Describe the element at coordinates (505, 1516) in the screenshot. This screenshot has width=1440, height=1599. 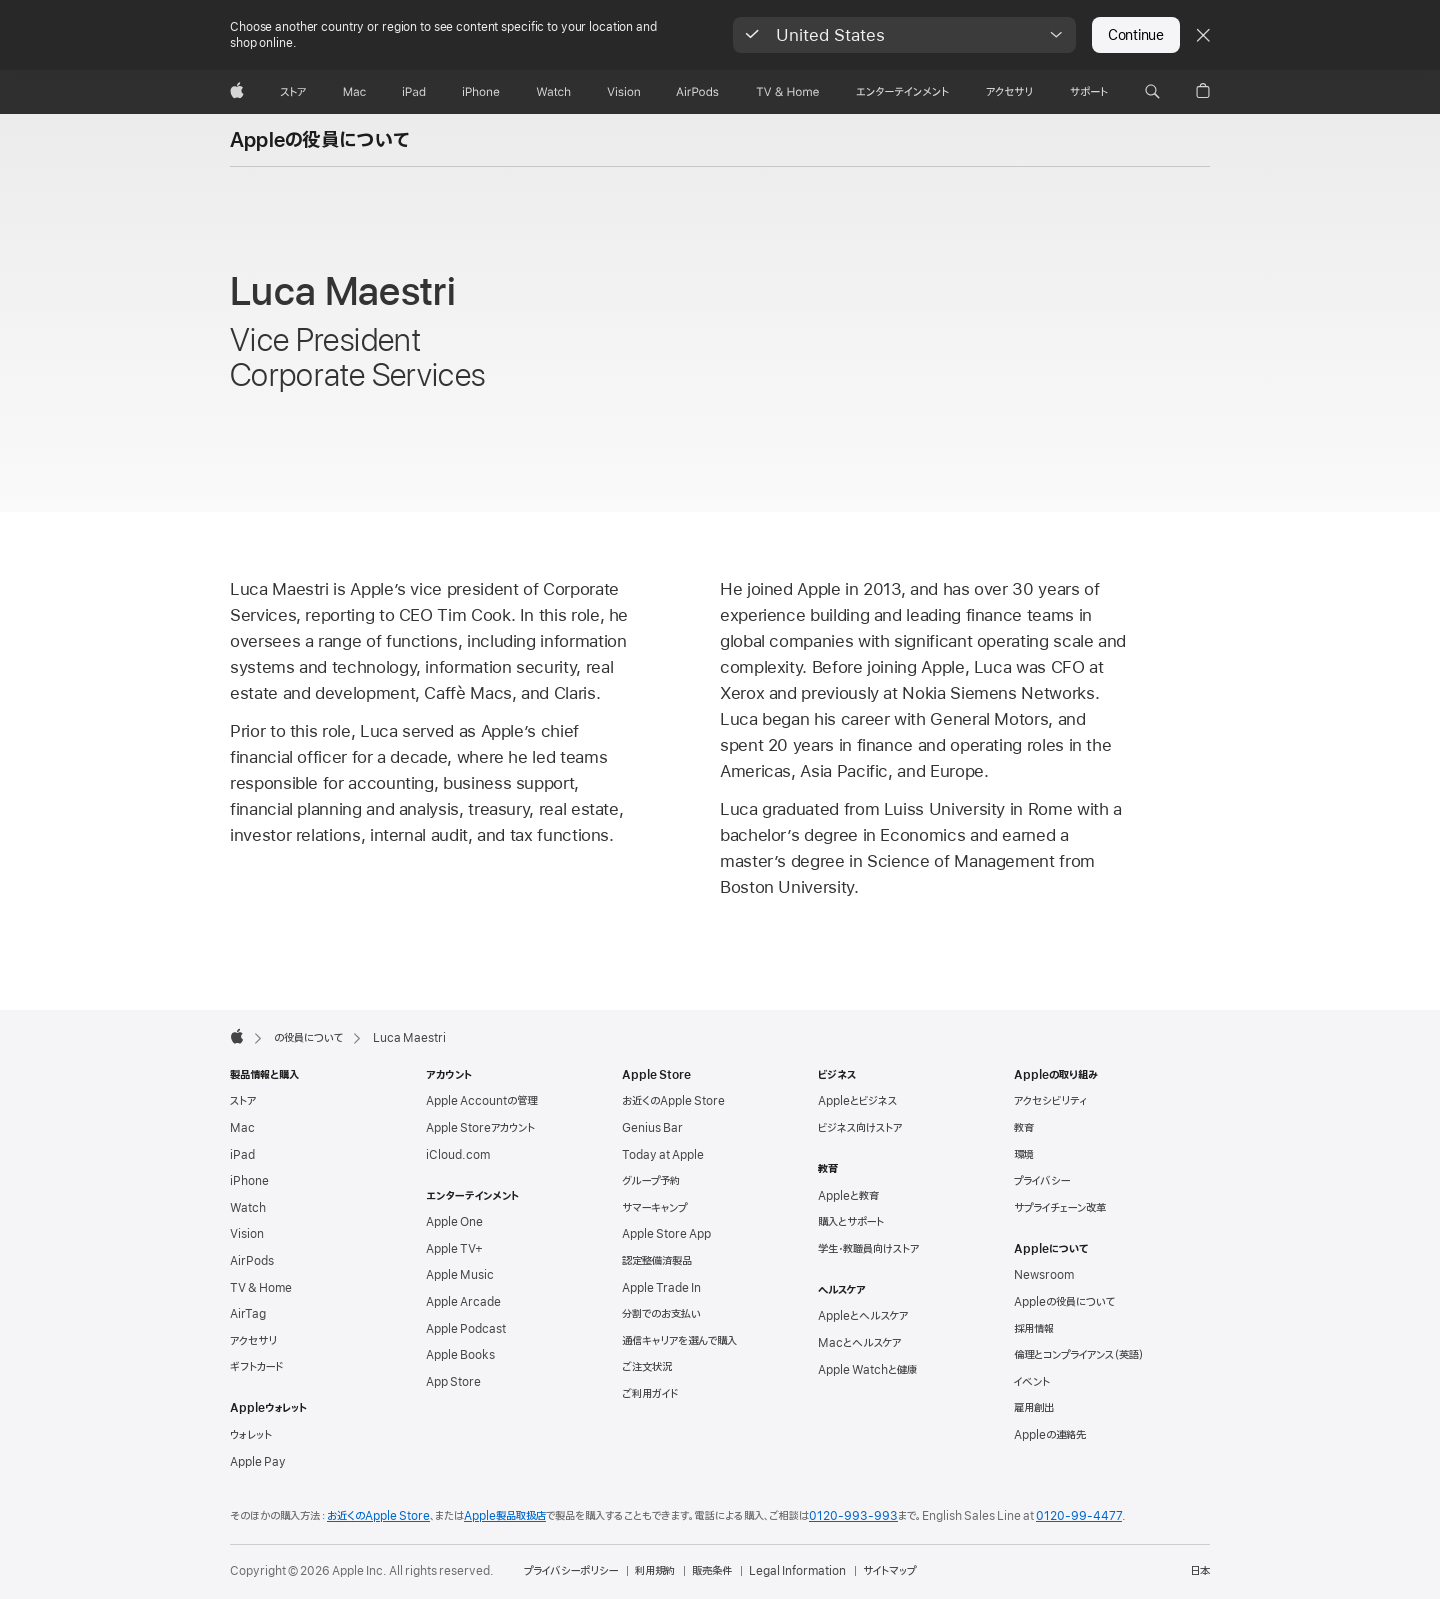
I see `Apple製品取扱店` at that location.